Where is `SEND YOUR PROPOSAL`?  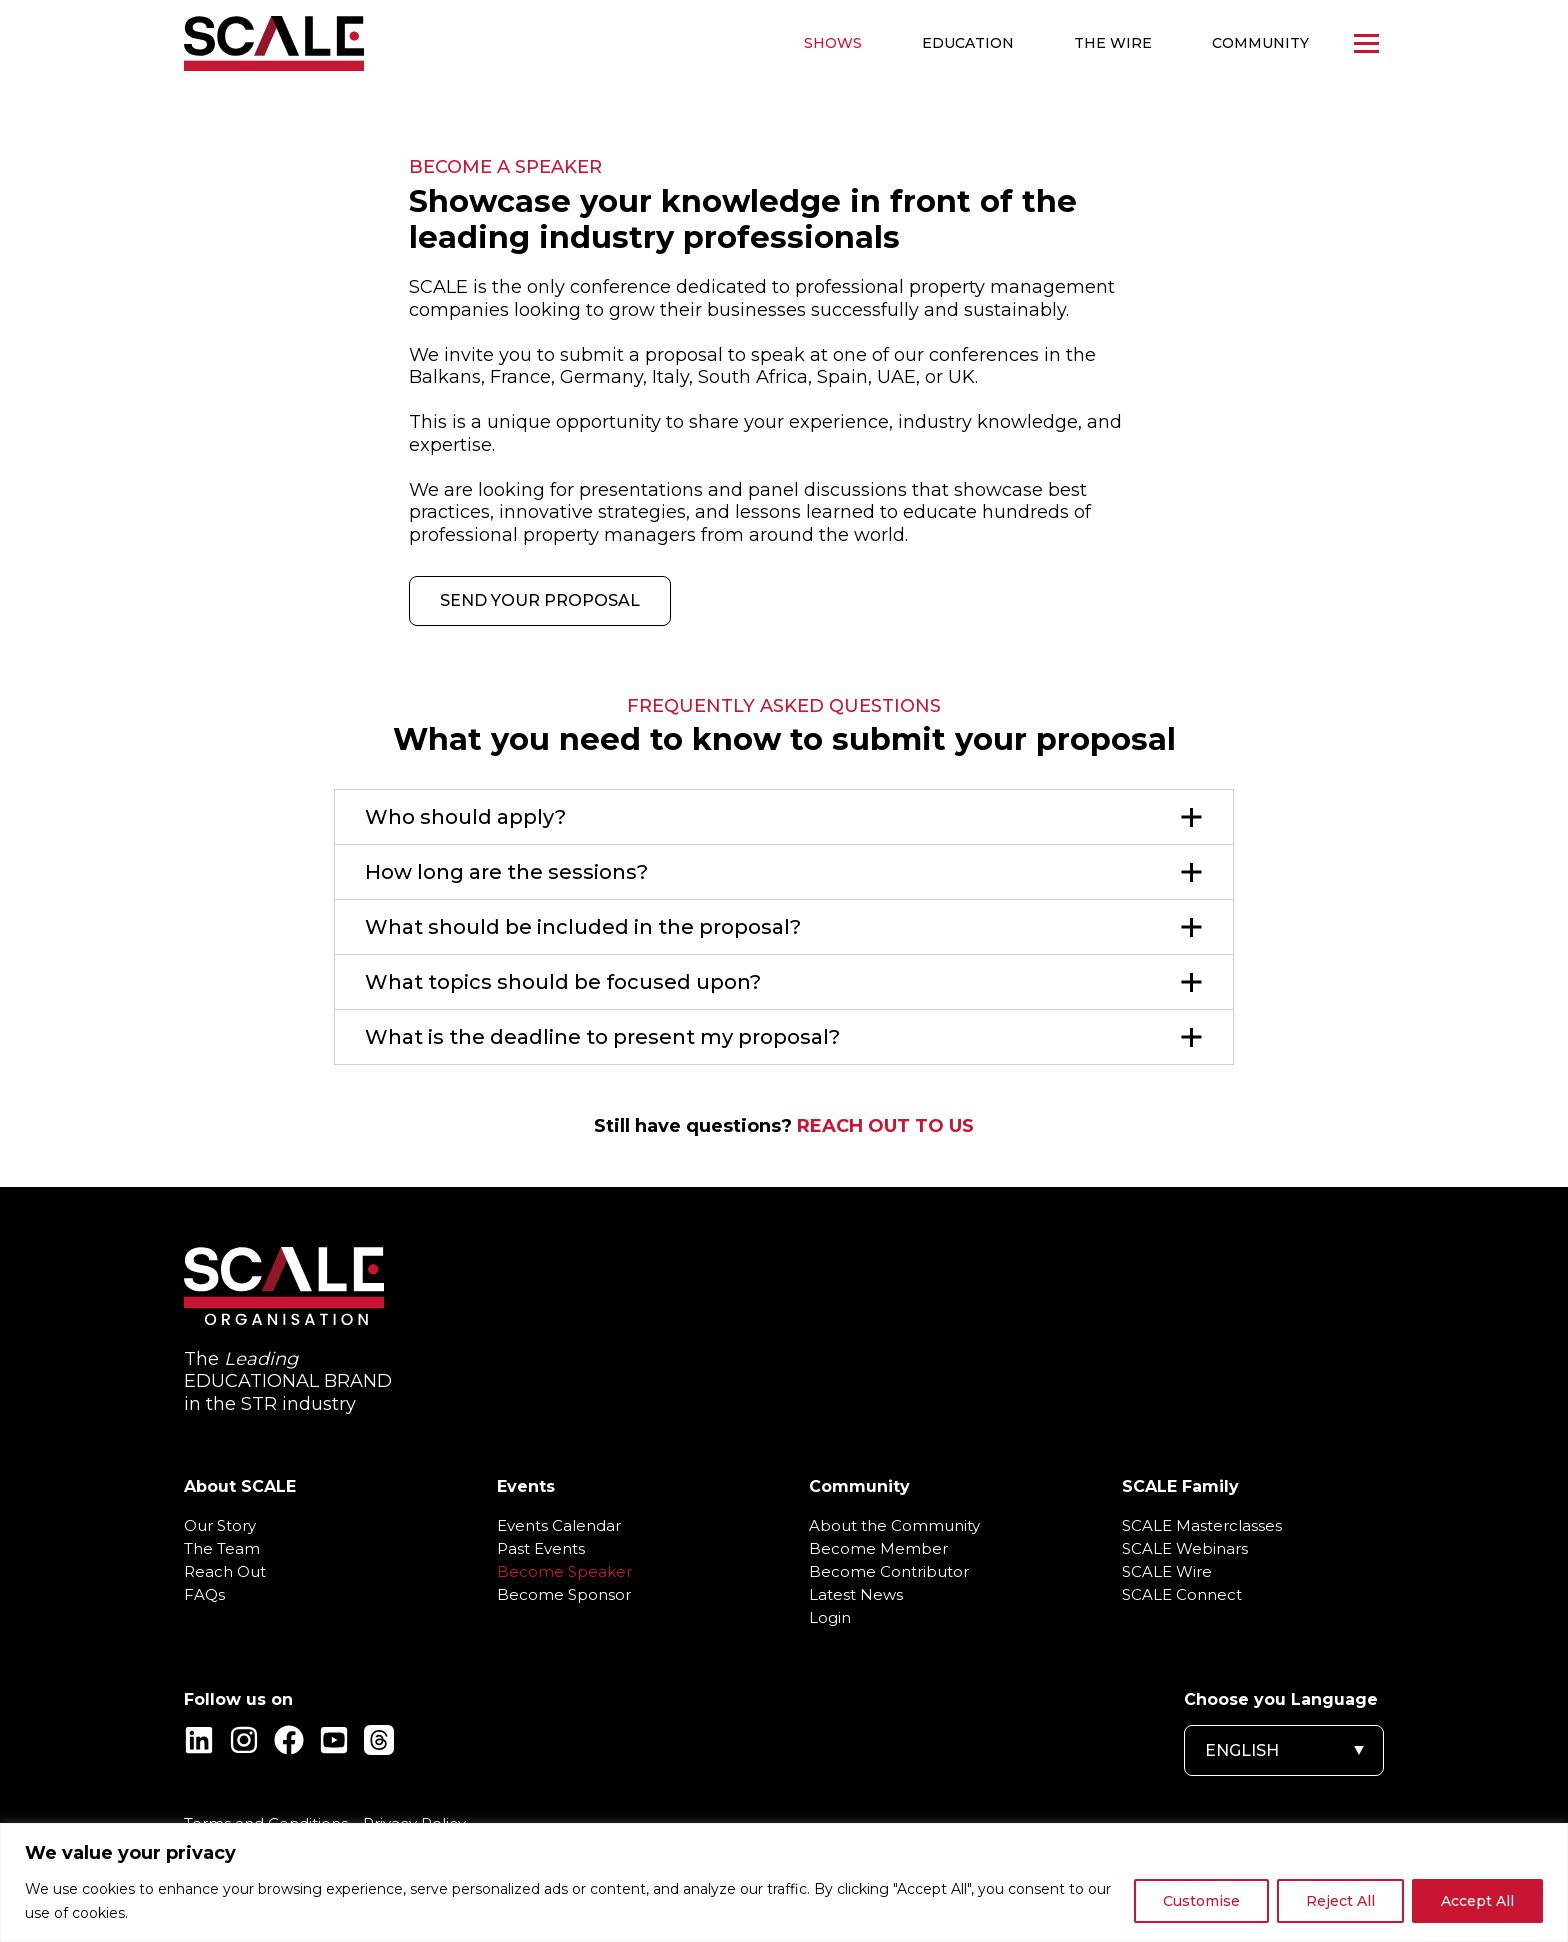
SEND YOUR PROPOSAL is located at coordinates (540, 600).